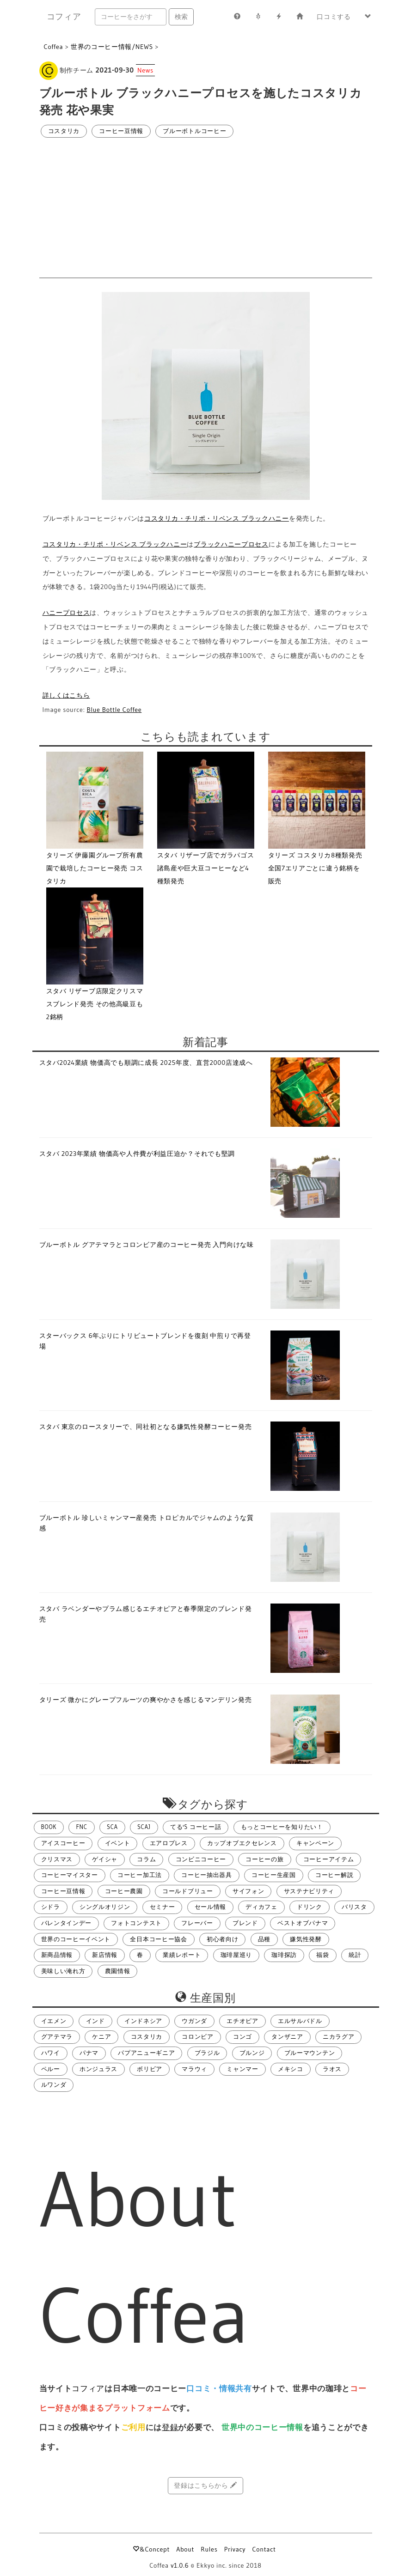 The height and width of the screenshot is (2576, 411). Describe the element at coordinates (117, 1843) in the screenshot. I see `イベント` at that location.